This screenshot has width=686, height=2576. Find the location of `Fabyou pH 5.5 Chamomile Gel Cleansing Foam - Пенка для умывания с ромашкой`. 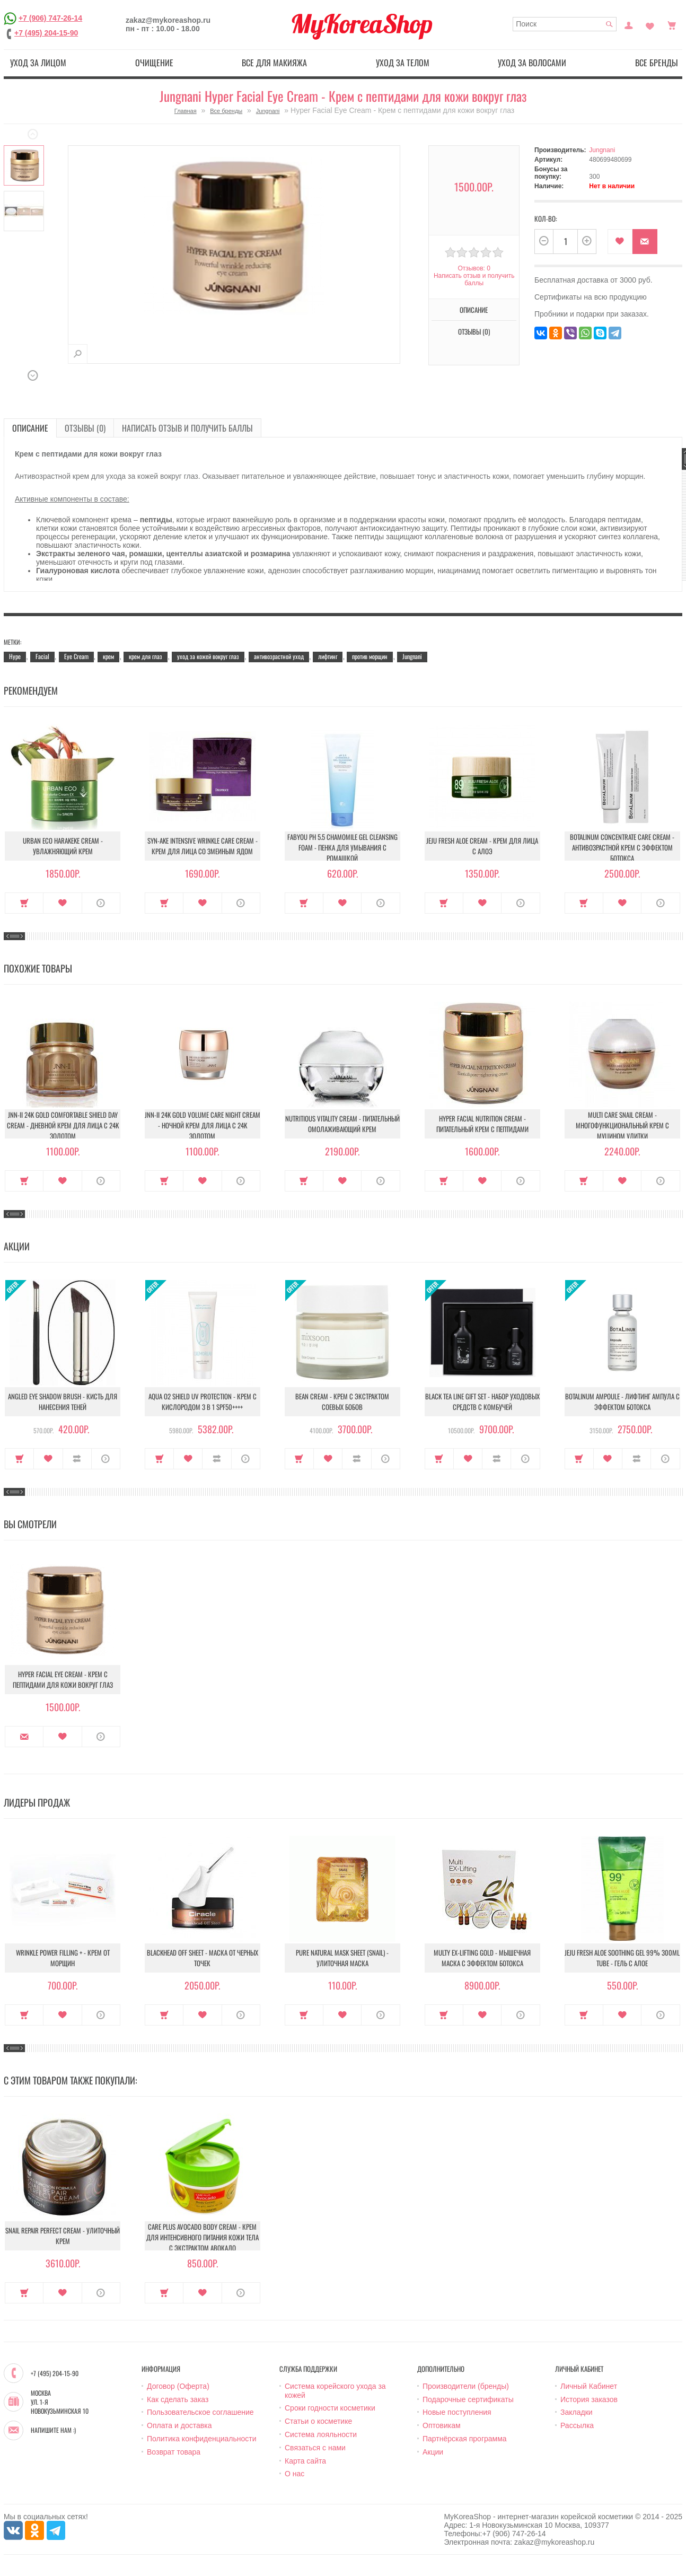

Fabyou pH 5.5 Chamomile Gel Cleansing Foam - Пенка для умывания с ромашкой is located at coordinates (342, 847).